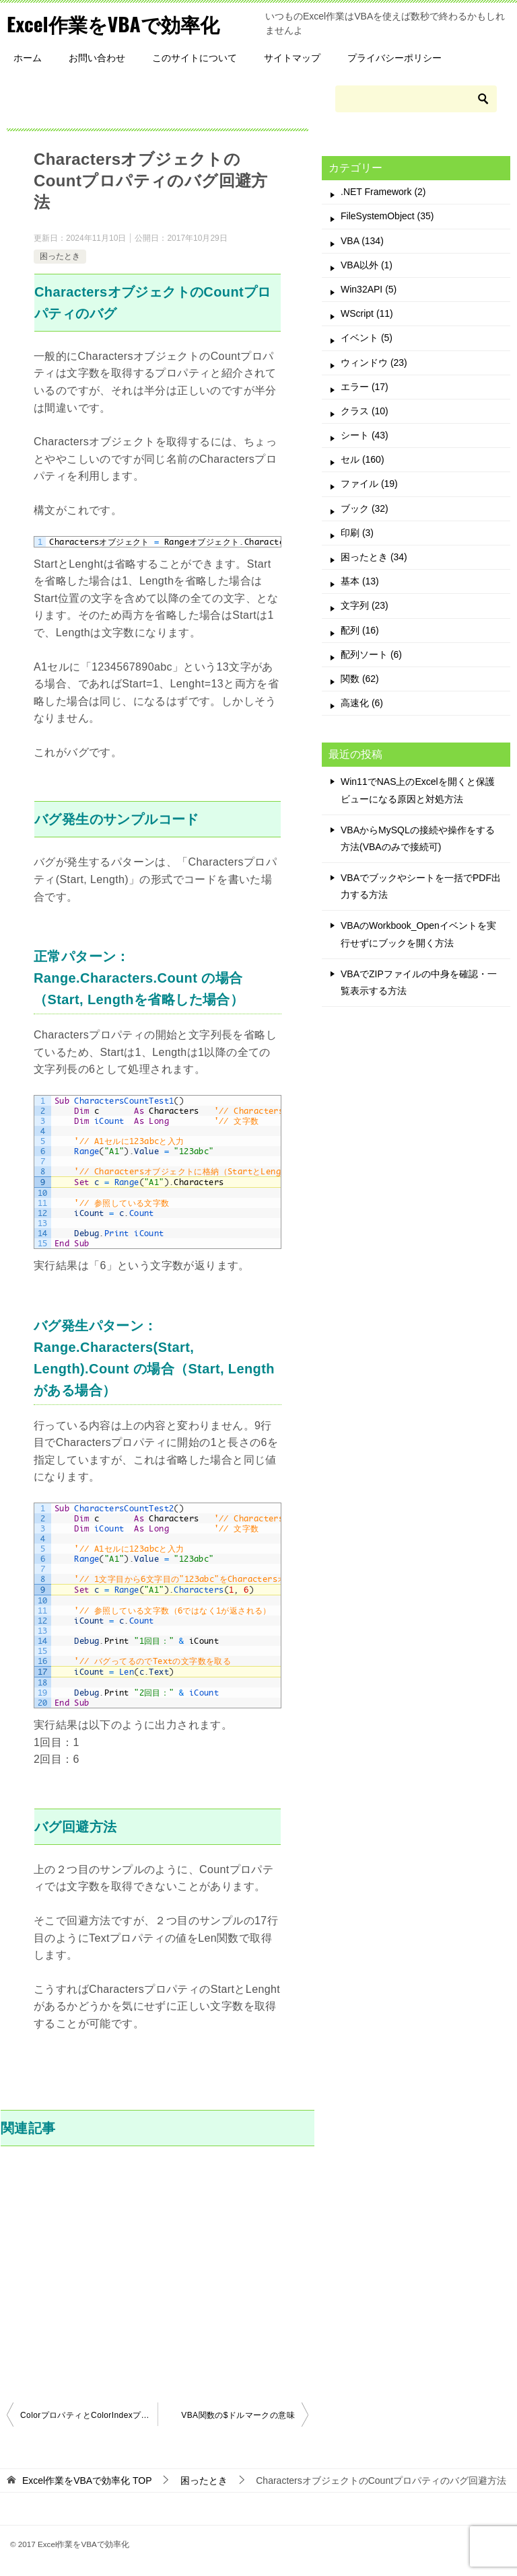  Describe the element at coordinates (367, 313) in the screenshot. I see `WScript (11)` at that location.